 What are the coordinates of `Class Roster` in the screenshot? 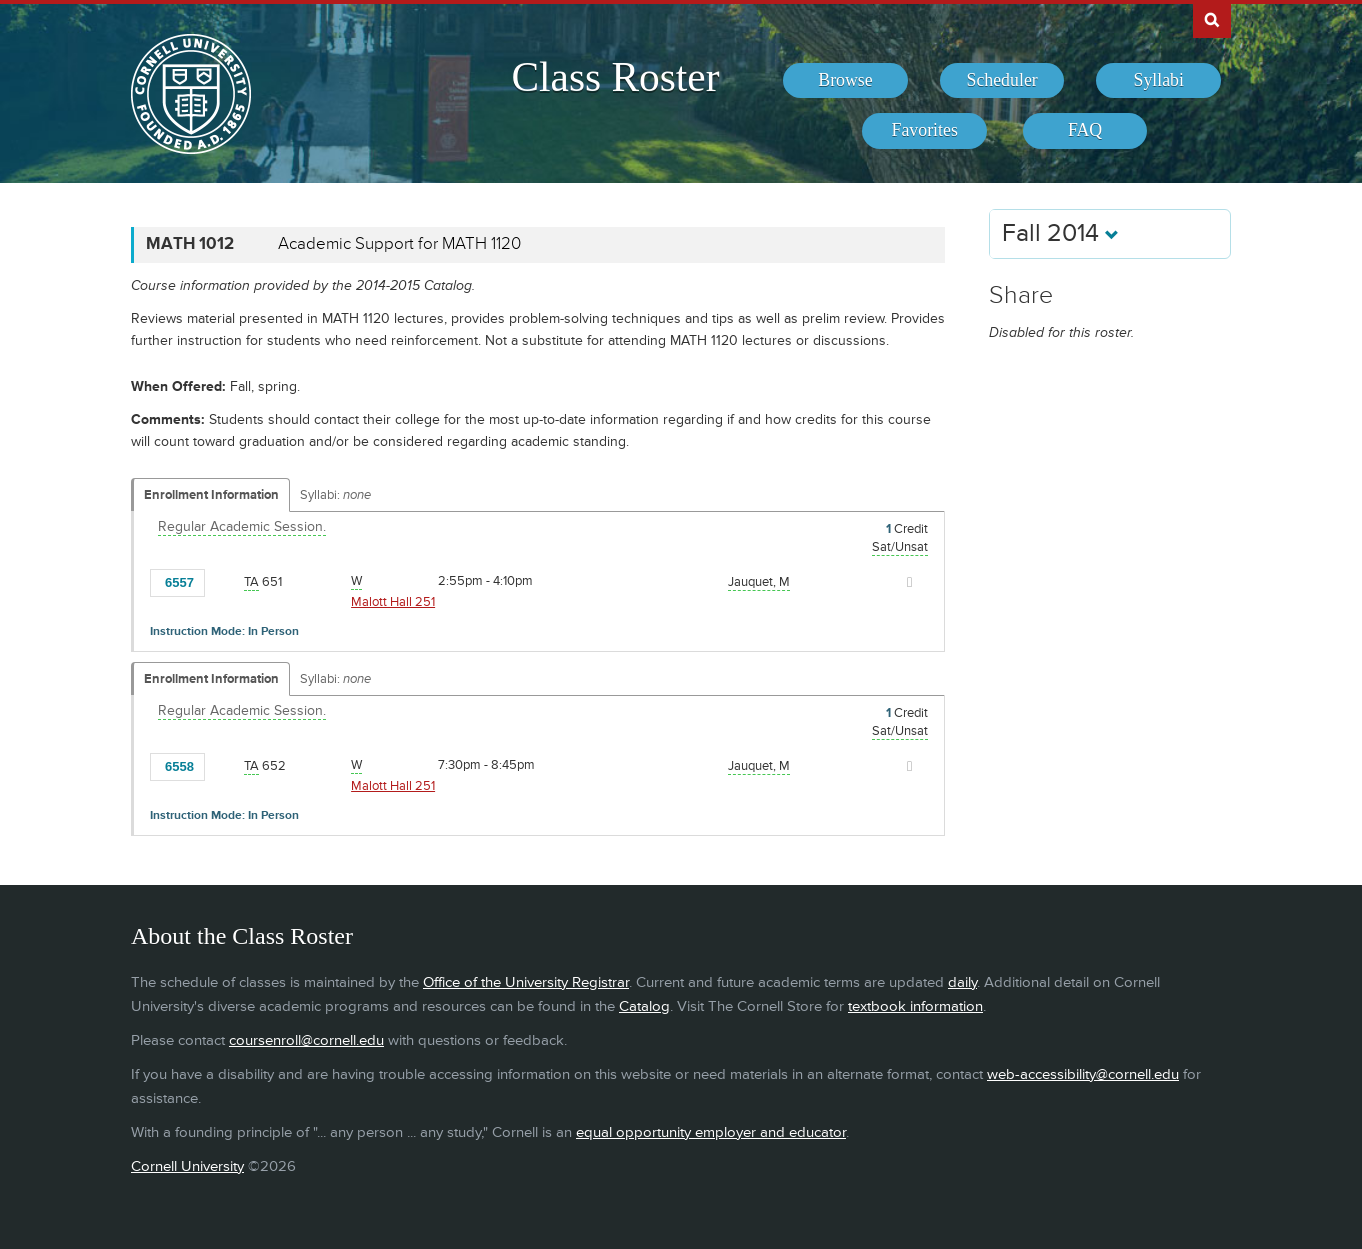 It's located at (615, 77).